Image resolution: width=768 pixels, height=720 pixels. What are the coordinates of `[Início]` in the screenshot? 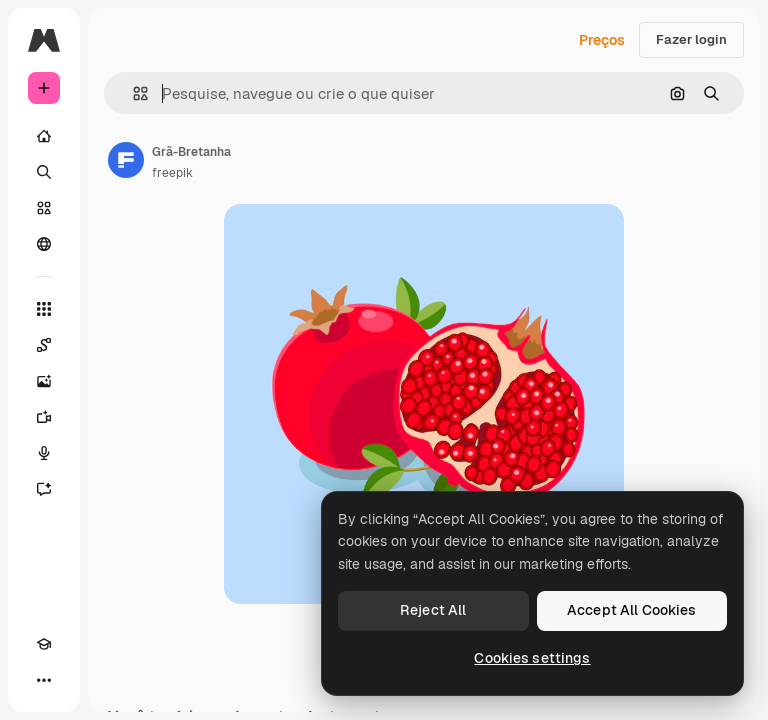 It's located at (44, 136).